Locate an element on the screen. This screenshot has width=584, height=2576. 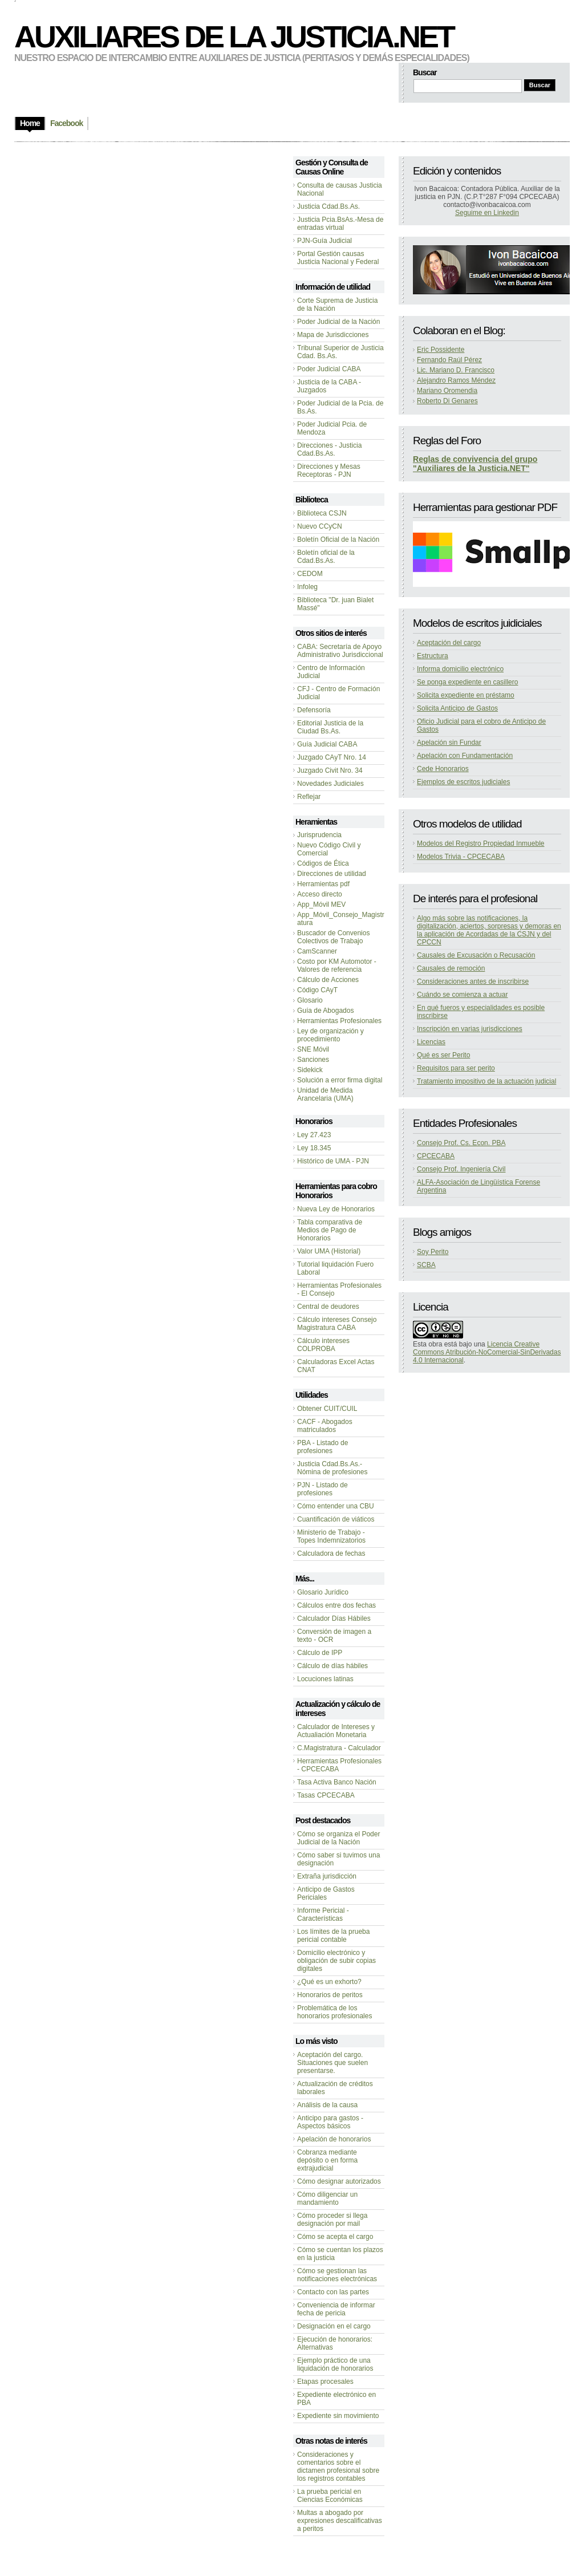
Portal Gestión causas Justicia Nacional y Federal is located at coordinates (338, 258).